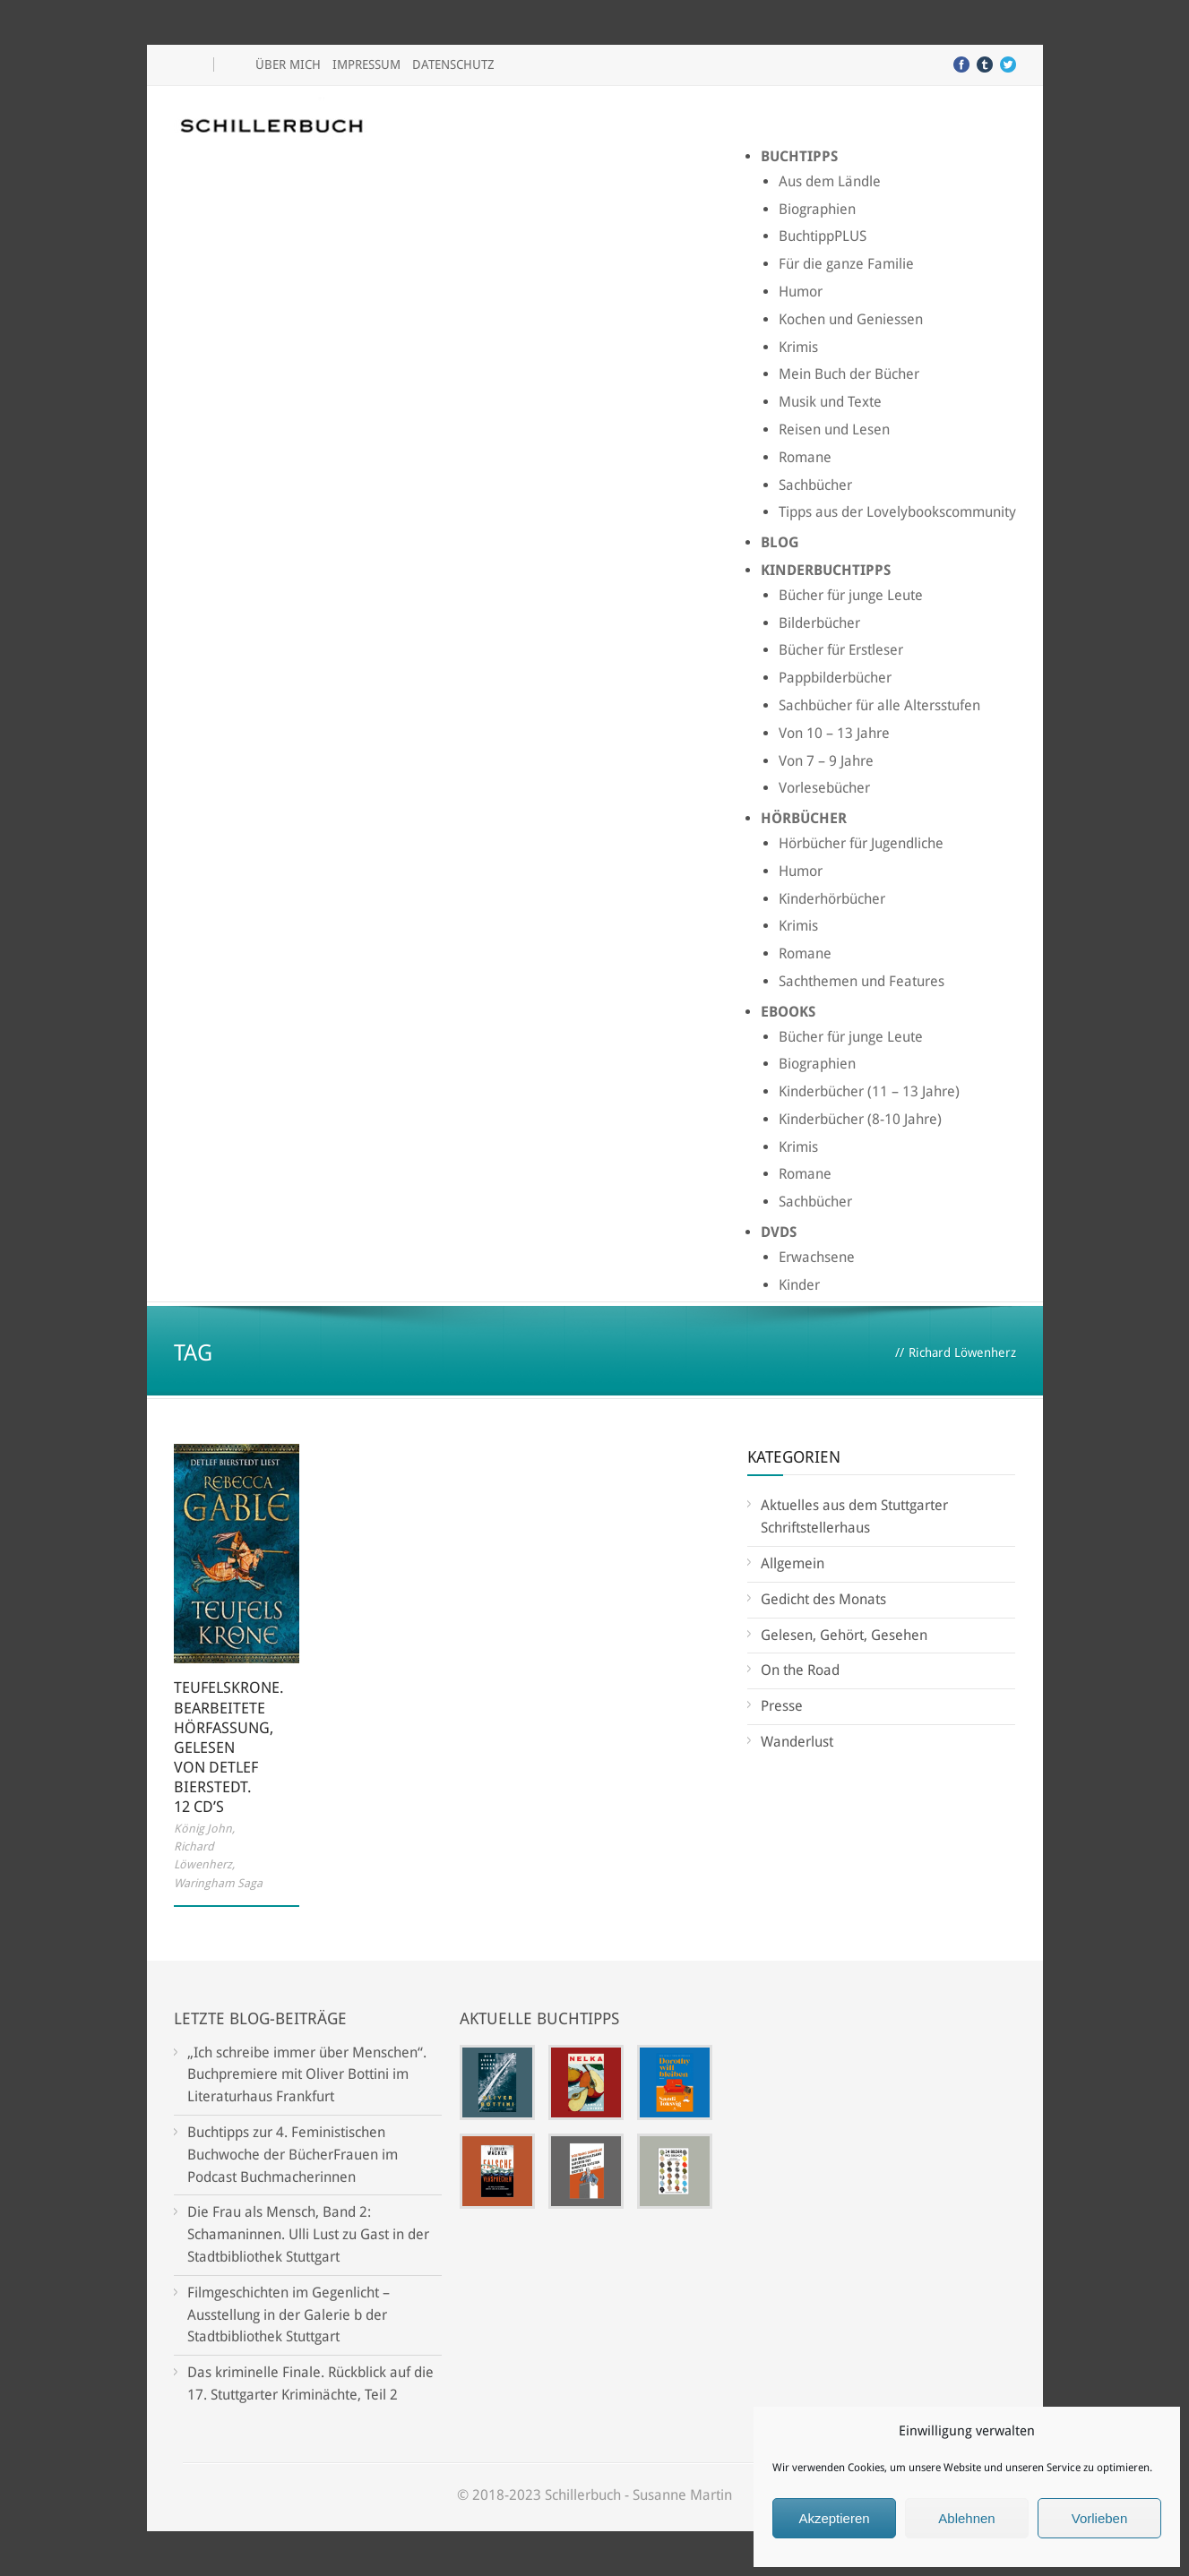  I want to click on Hörbücher, so click(804, 818).